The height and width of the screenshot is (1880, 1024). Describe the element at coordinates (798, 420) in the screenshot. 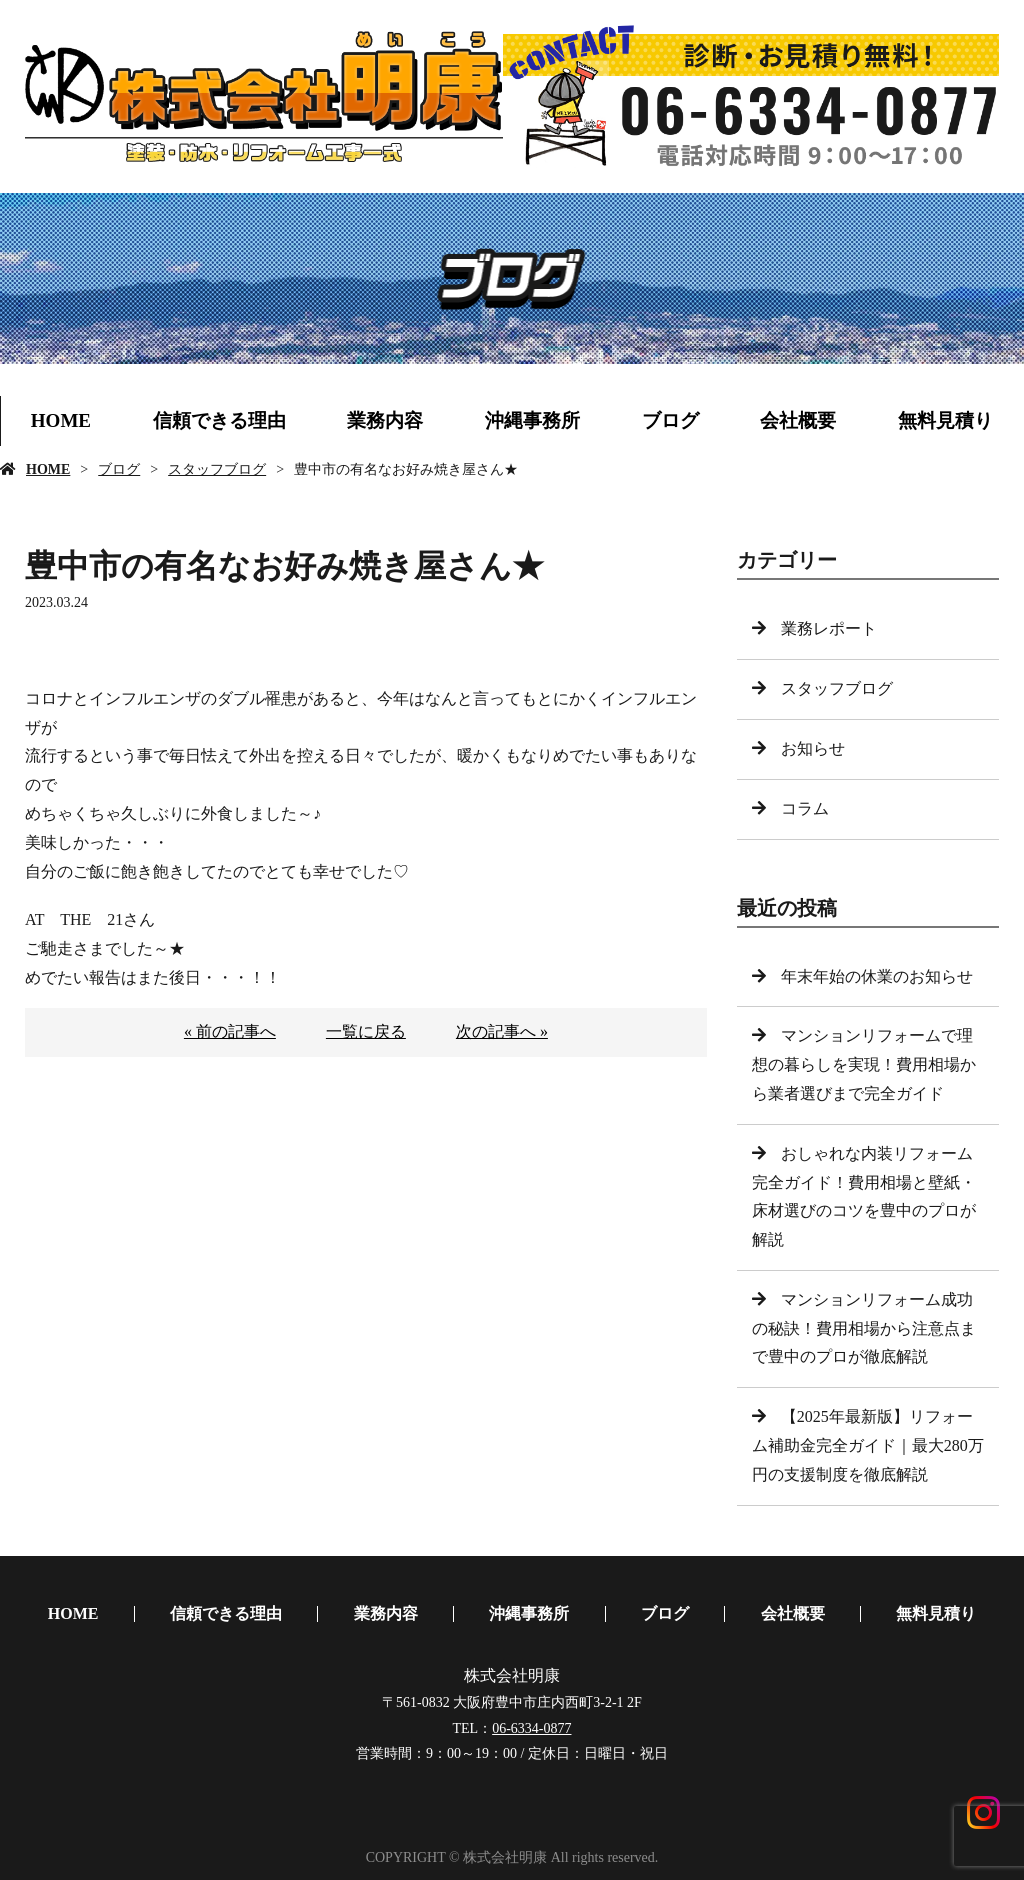

I see `会社概要` at that location.